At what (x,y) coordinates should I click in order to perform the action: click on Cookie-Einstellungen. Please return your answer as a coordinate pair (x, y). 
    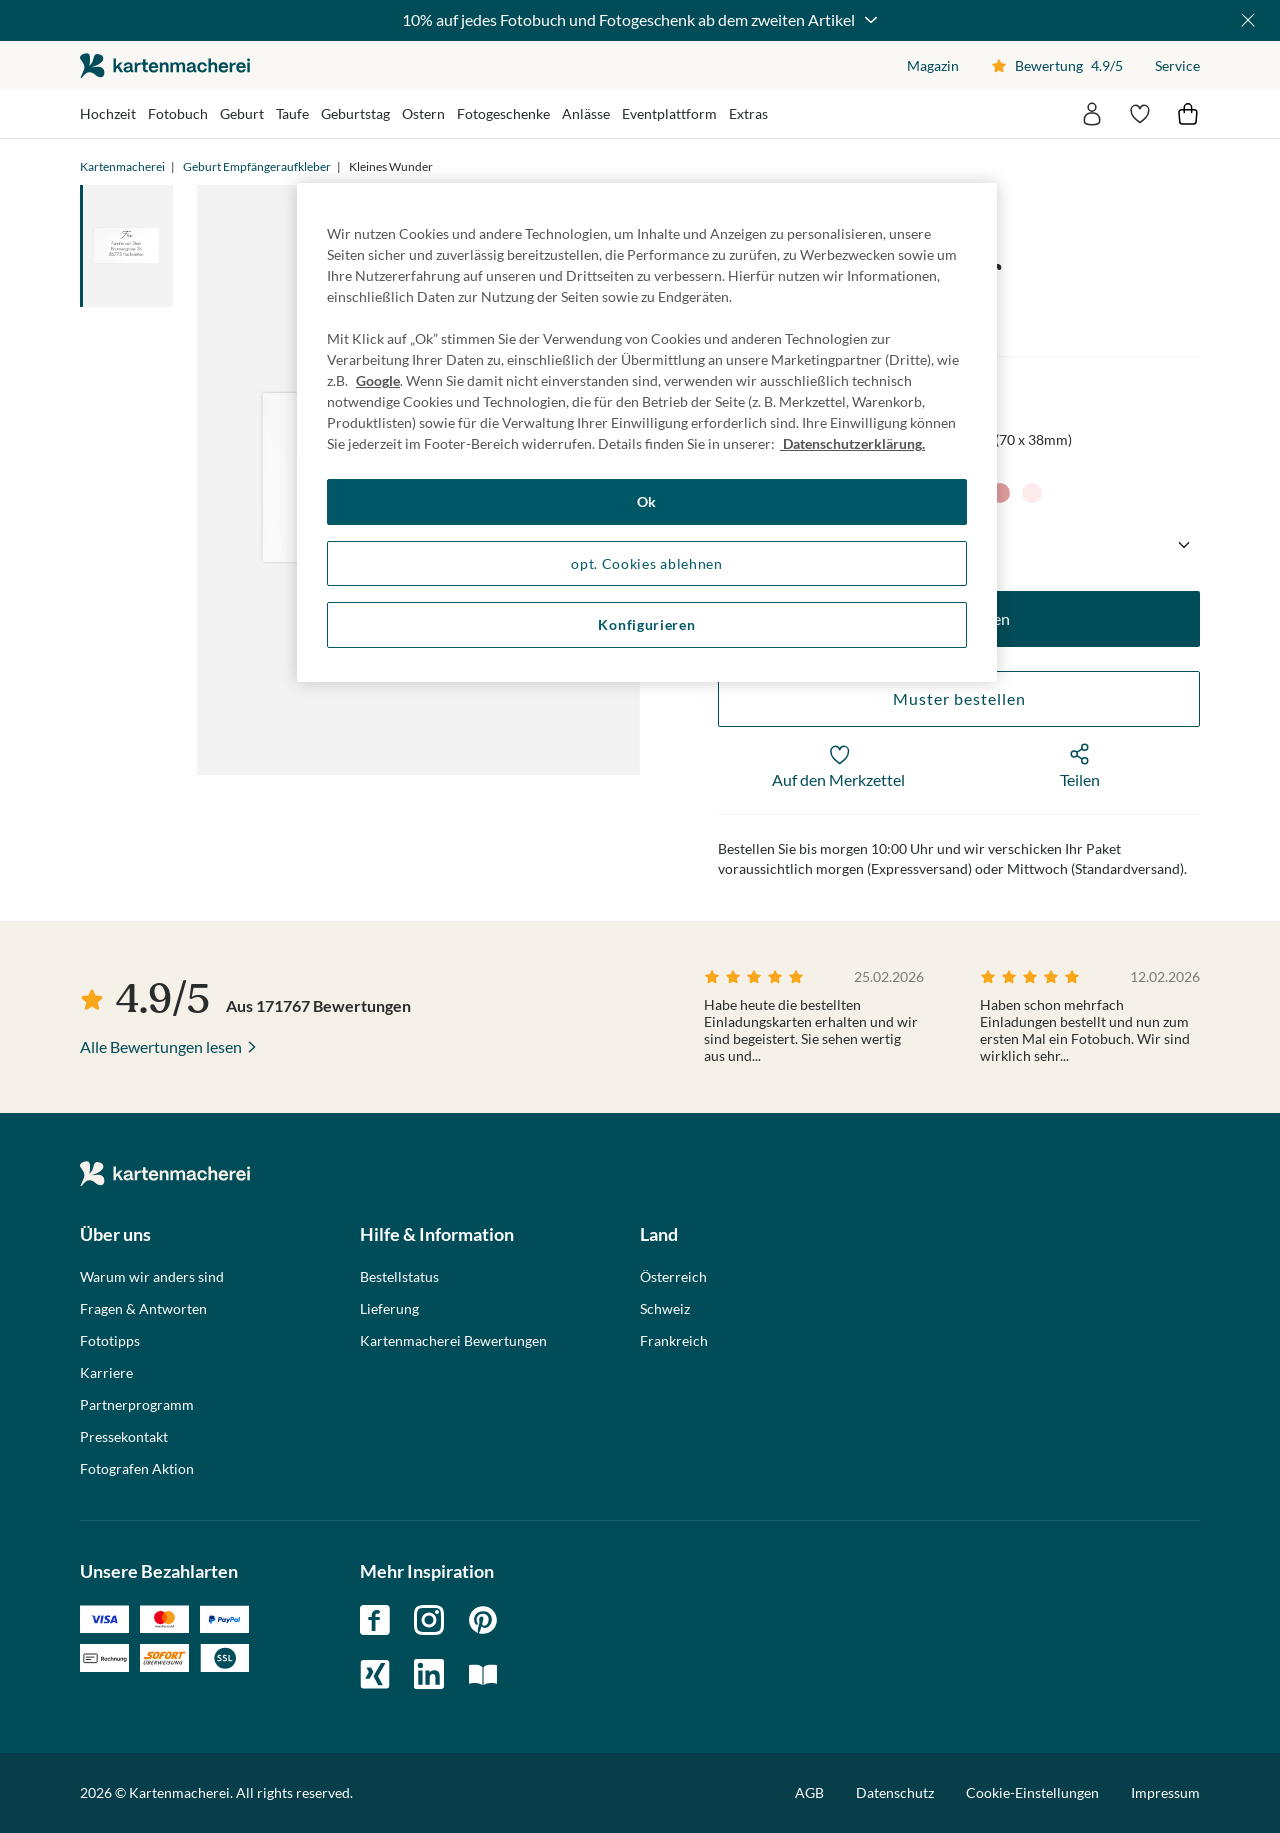
    Looking at the image, I should click on (1032, 1793).